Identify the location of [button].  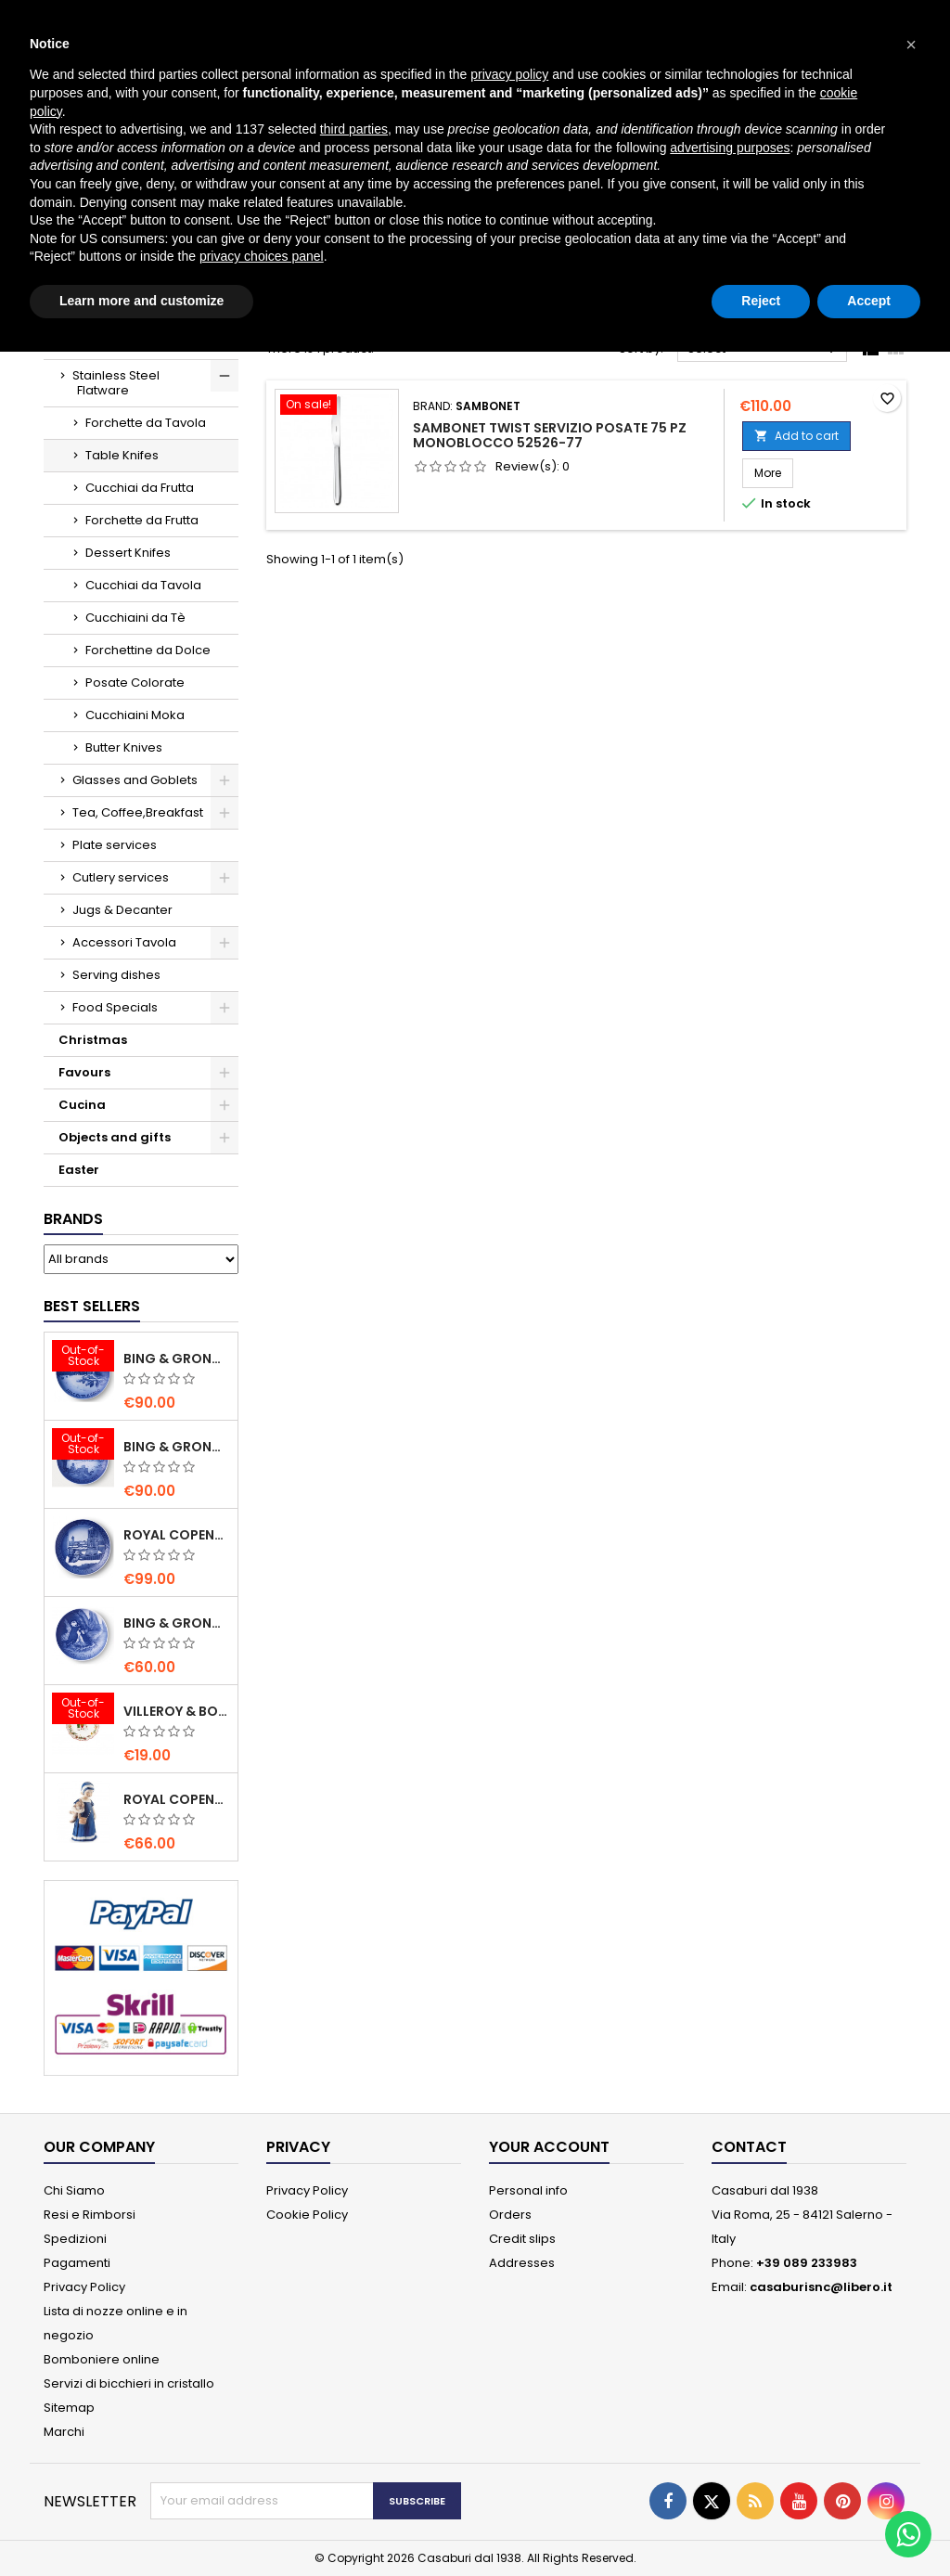
(911, 44).